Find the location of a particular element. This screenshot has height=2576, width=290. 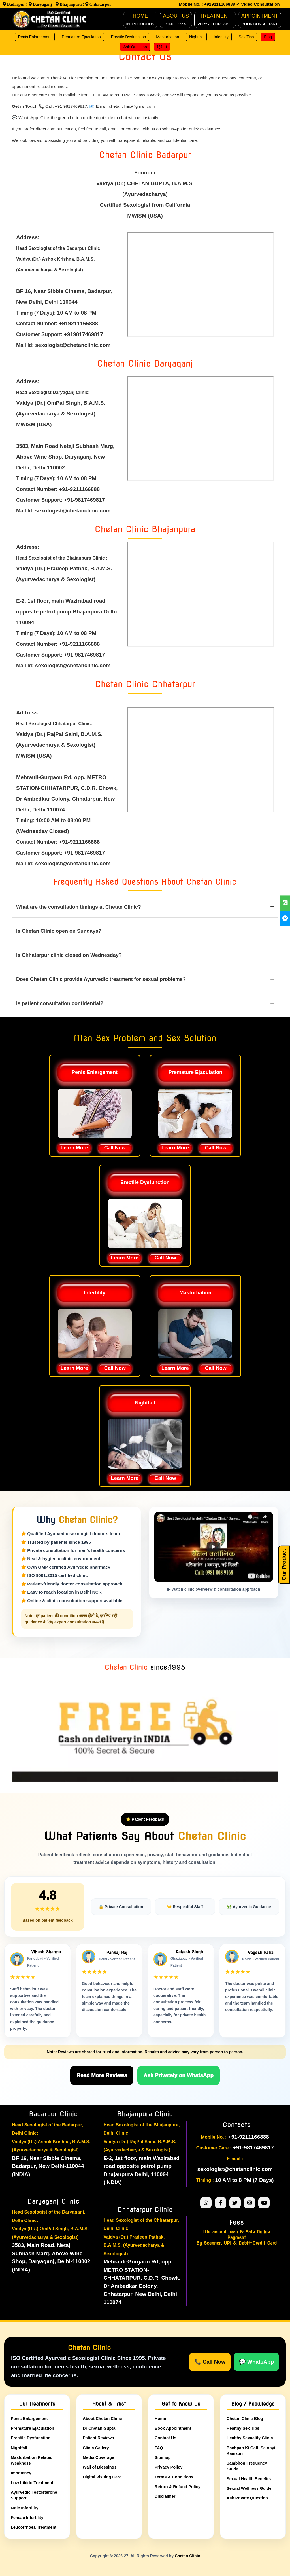

Female Infertility is located at coordinates (27, 2517).